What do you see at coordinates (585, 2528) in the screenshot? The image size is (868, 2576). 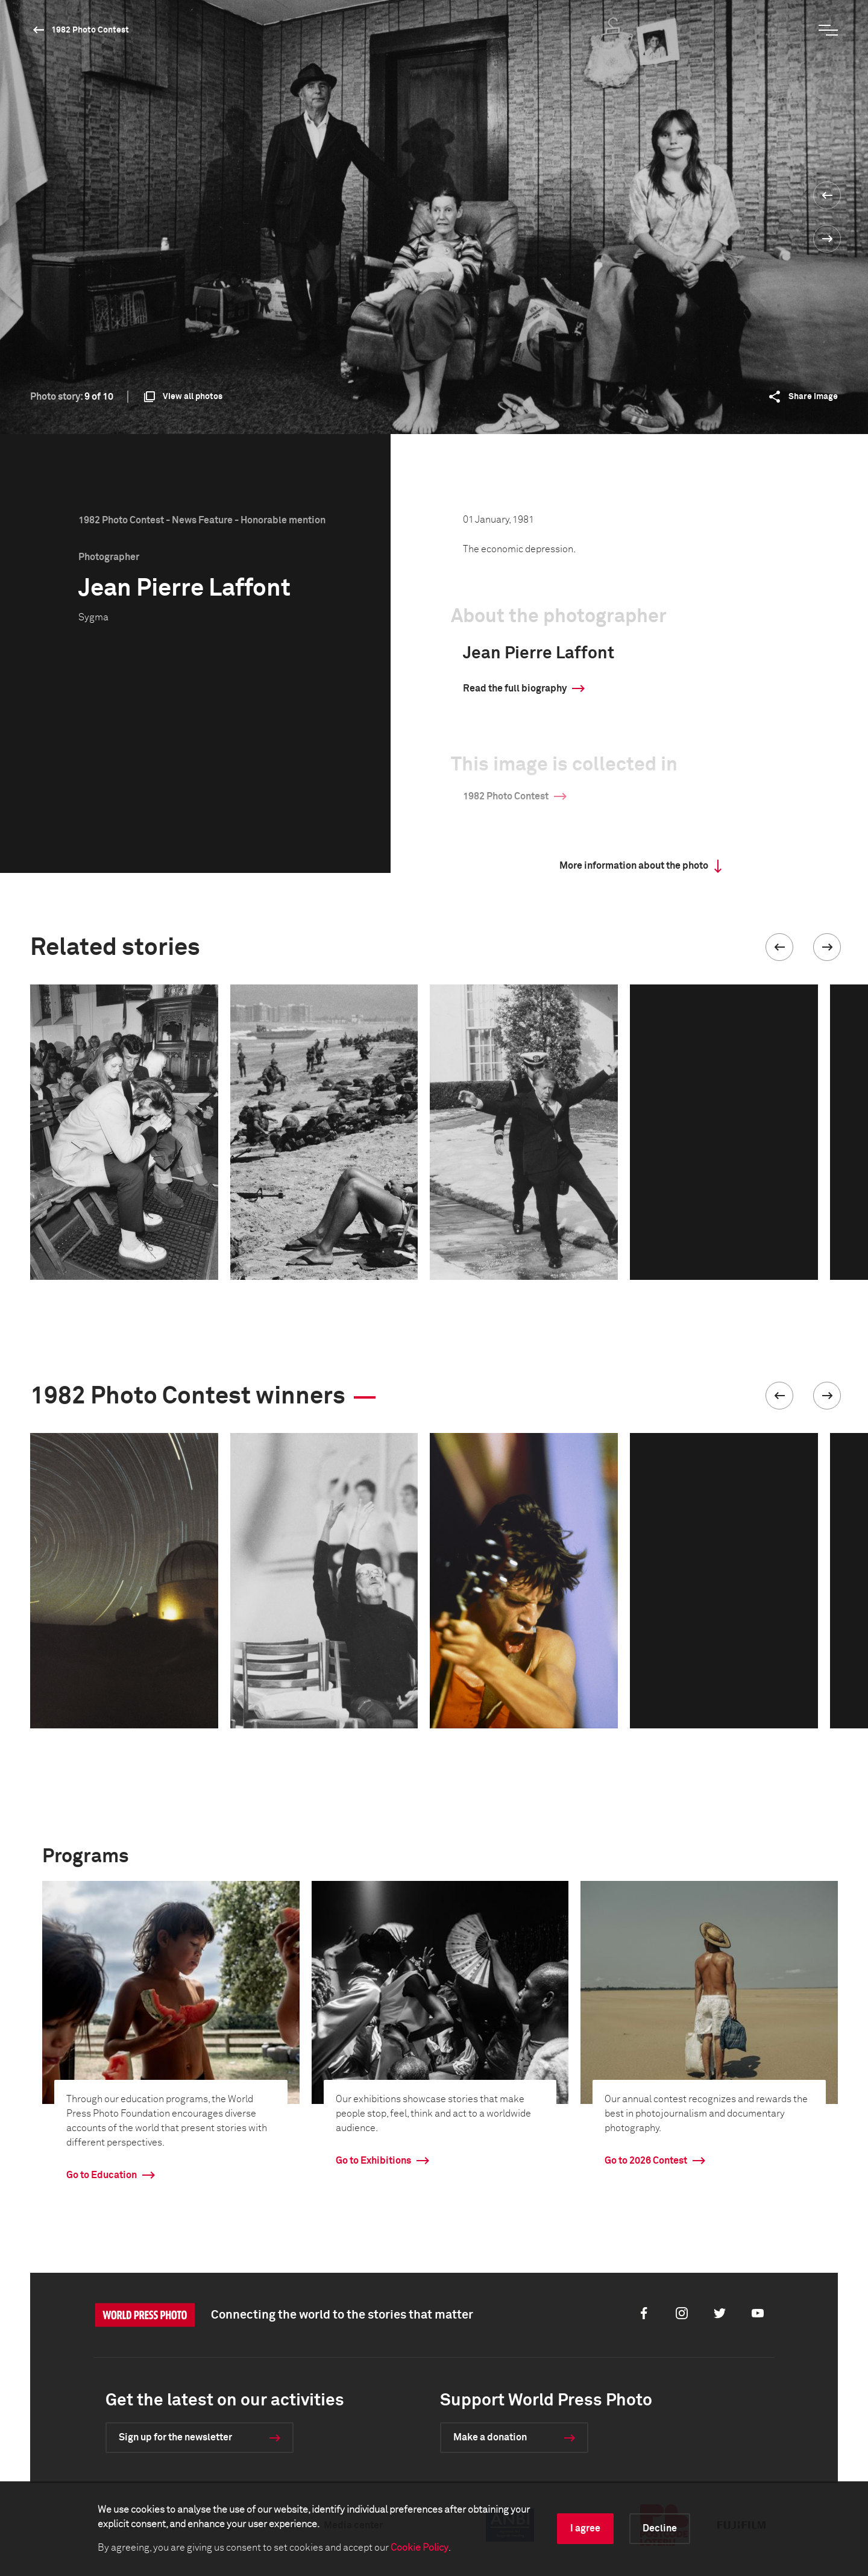 I see `I agree` at bounding box center [585, 2528].